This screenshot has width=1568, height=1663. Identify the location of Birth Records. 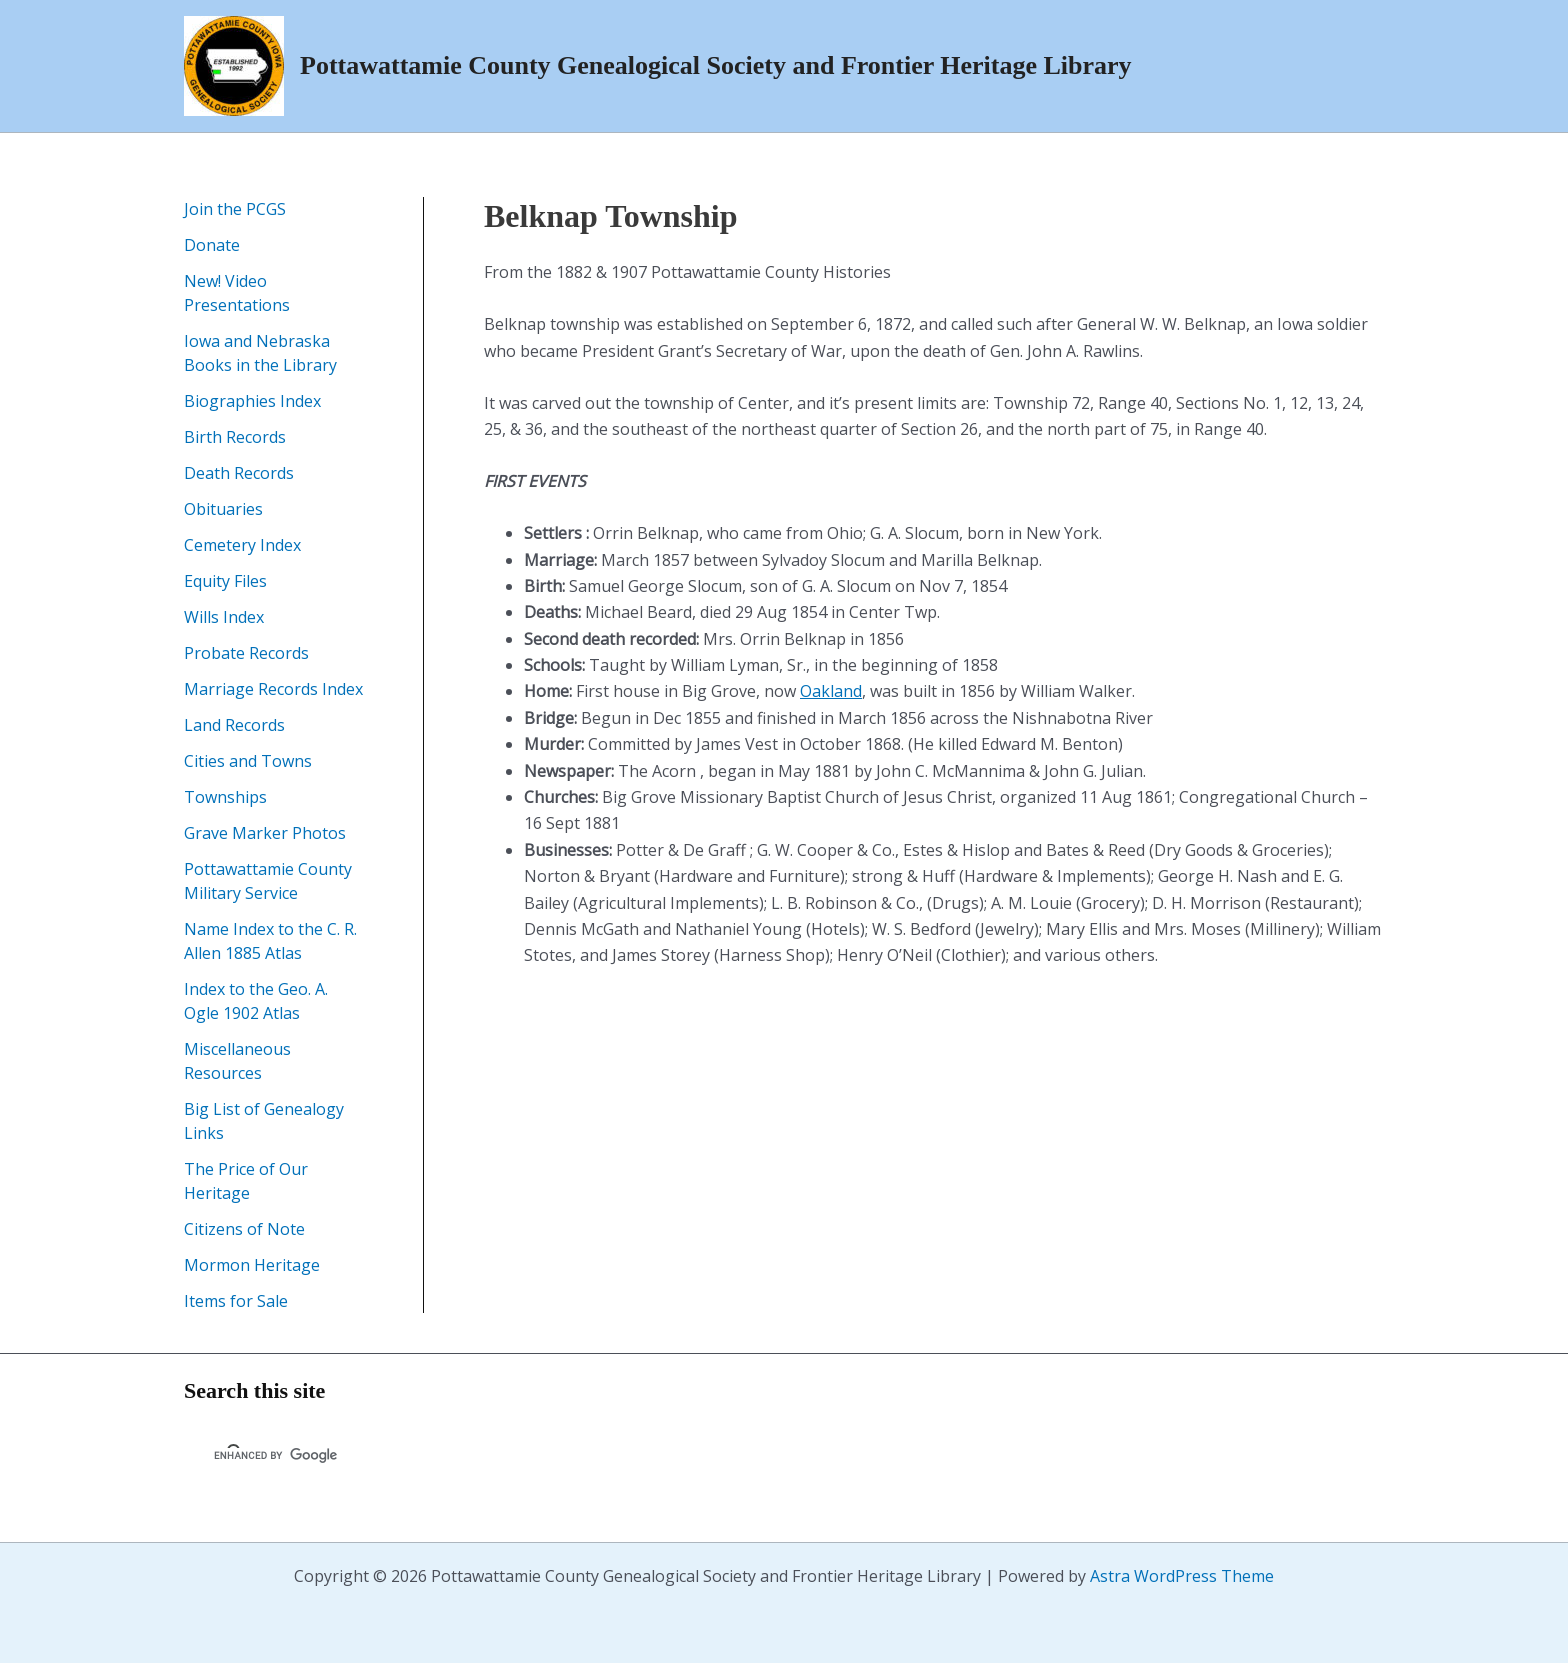
(235, 437).